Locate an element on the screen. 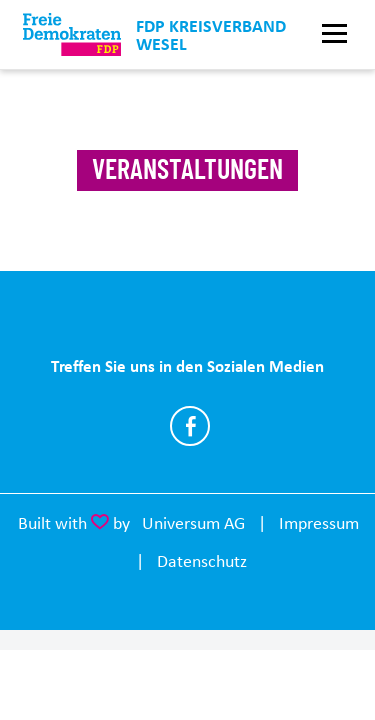 This screenshot has height=720, width=375. Datenschutz is located at coordinates (202, 561).